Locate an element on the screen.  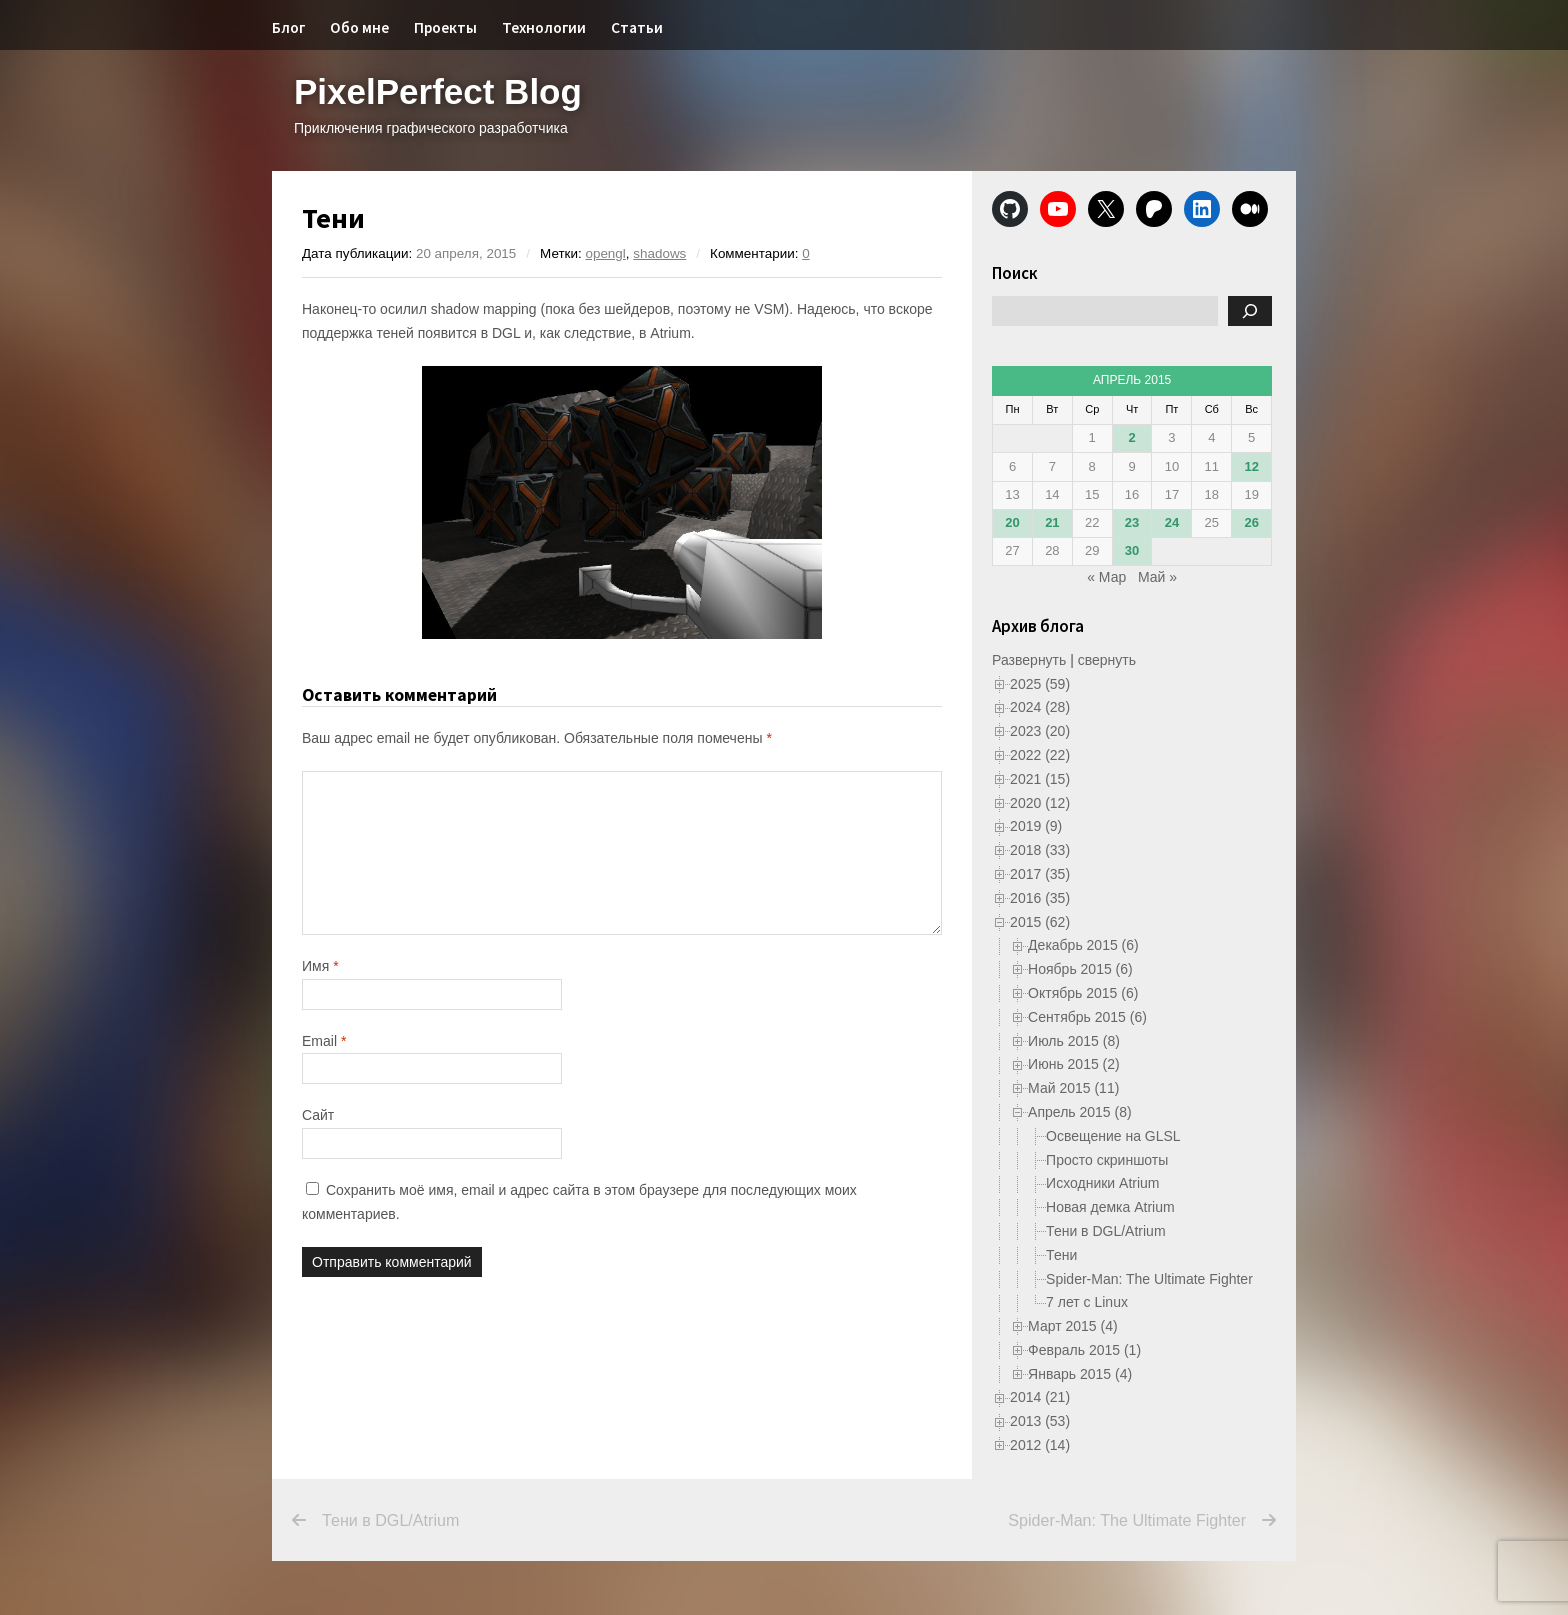
2 [Записи, опубликованные 02.04.2015] is located at coordinates (1131, 437).